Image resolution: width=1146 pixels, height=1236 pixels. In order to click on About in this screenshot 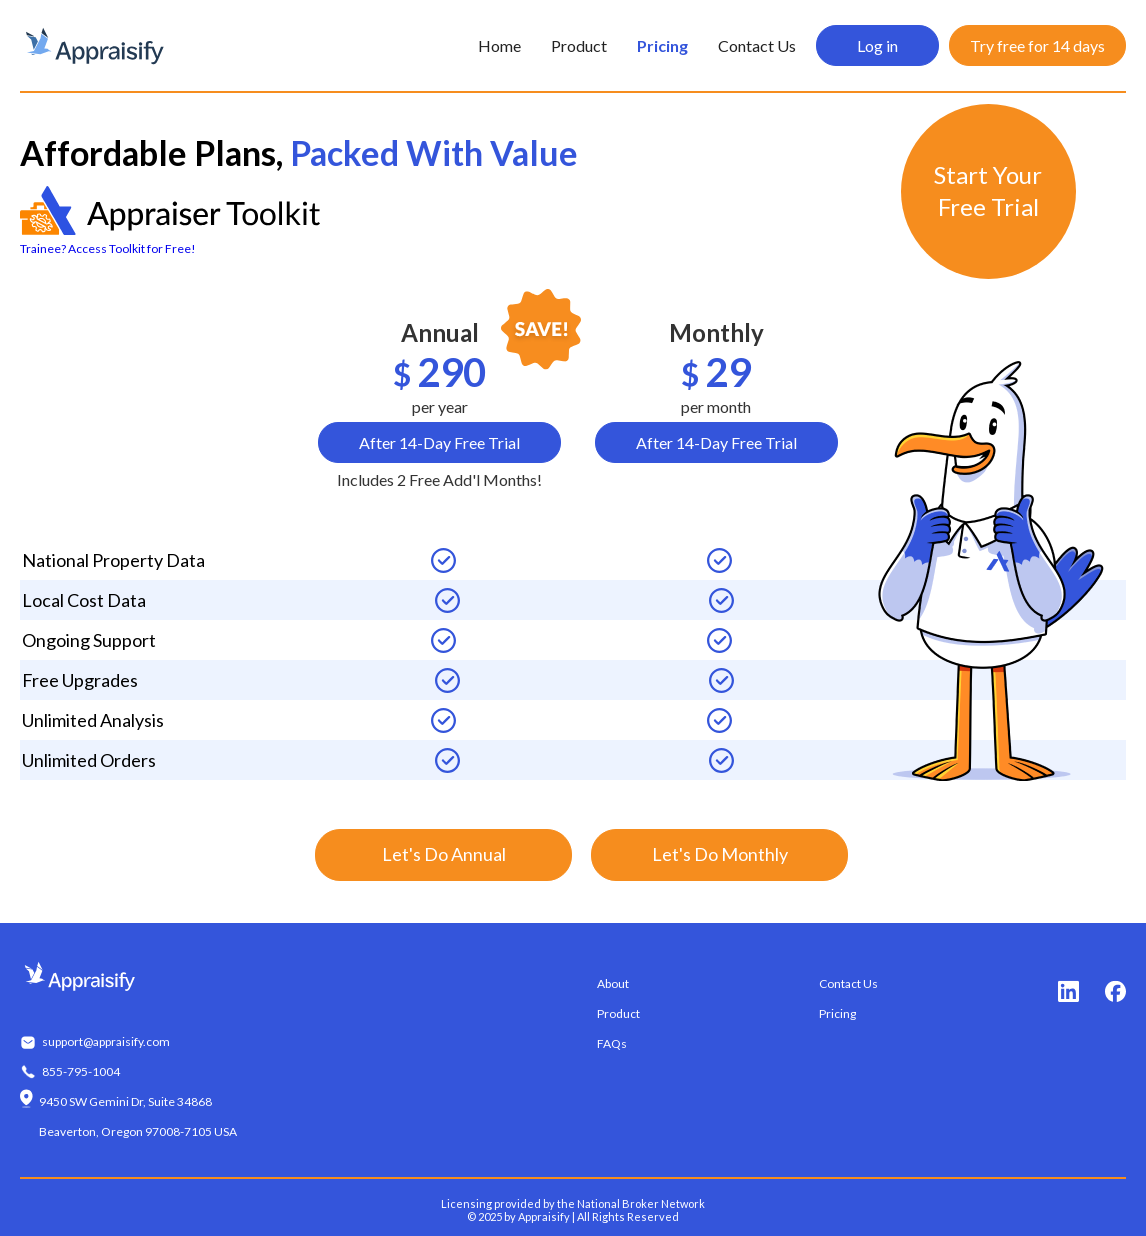, I will do `click(613, 983)`.